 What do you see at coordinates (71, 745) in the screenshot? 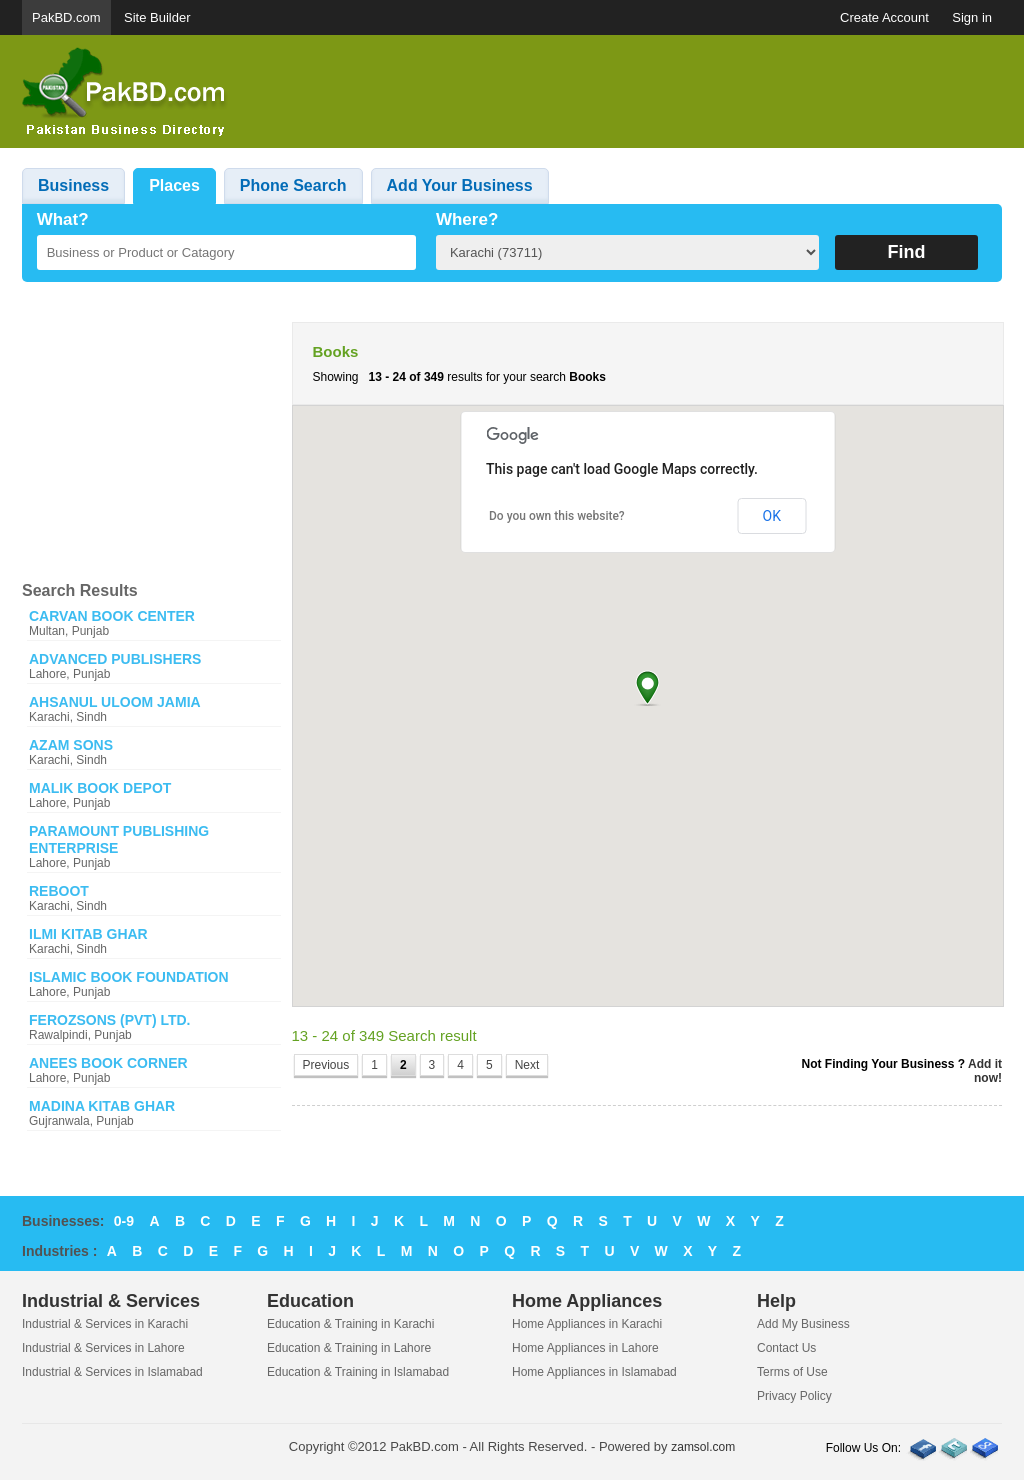
I see `AZAM SONS` at bounding box center [71, 745].